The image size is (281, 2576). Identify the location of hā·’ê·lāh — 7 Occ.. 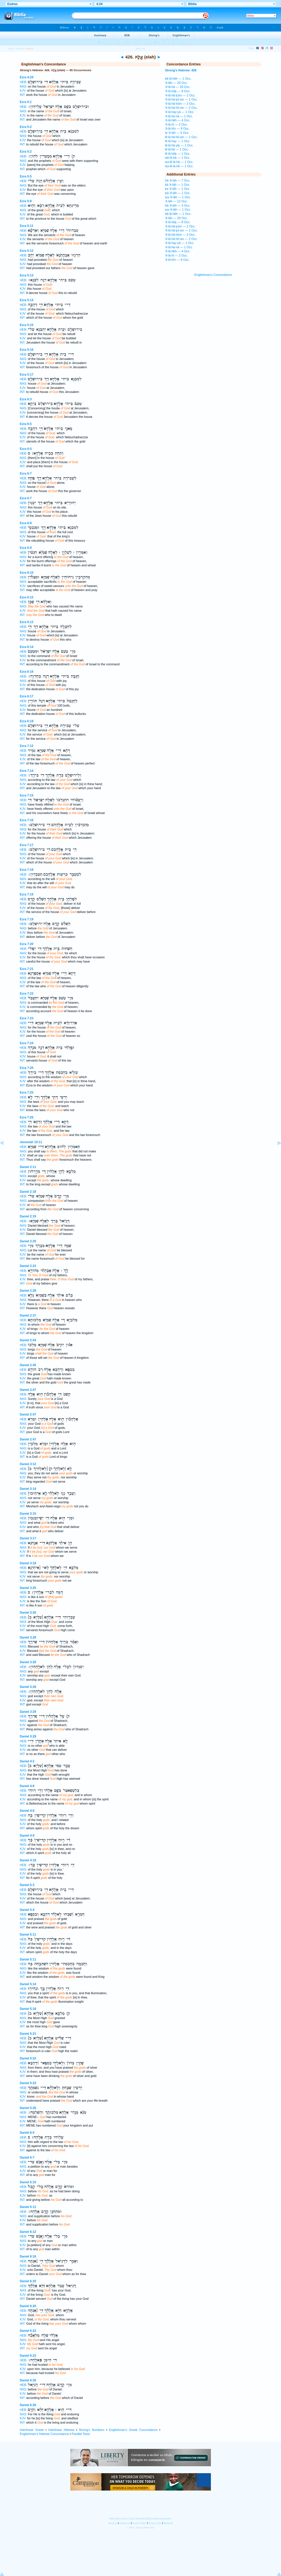
(177, 180).